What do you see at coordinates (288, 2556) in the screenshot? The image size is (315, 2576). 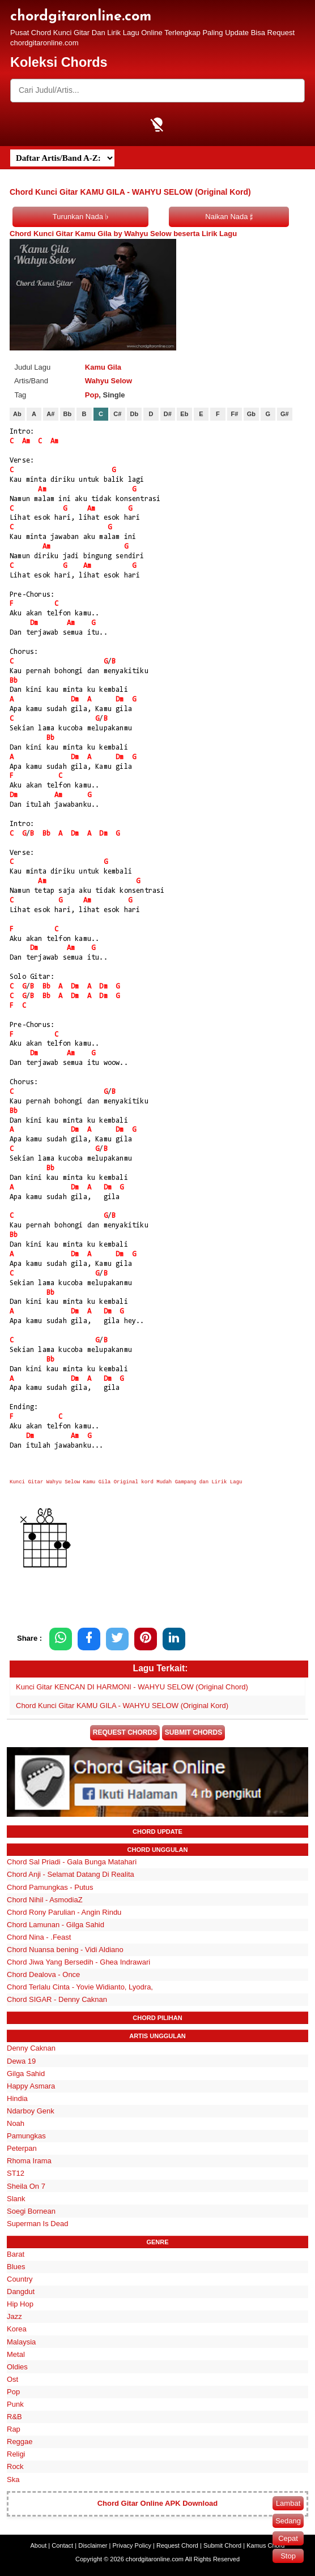 I see `Stop` at bounding box center [288, 2556].